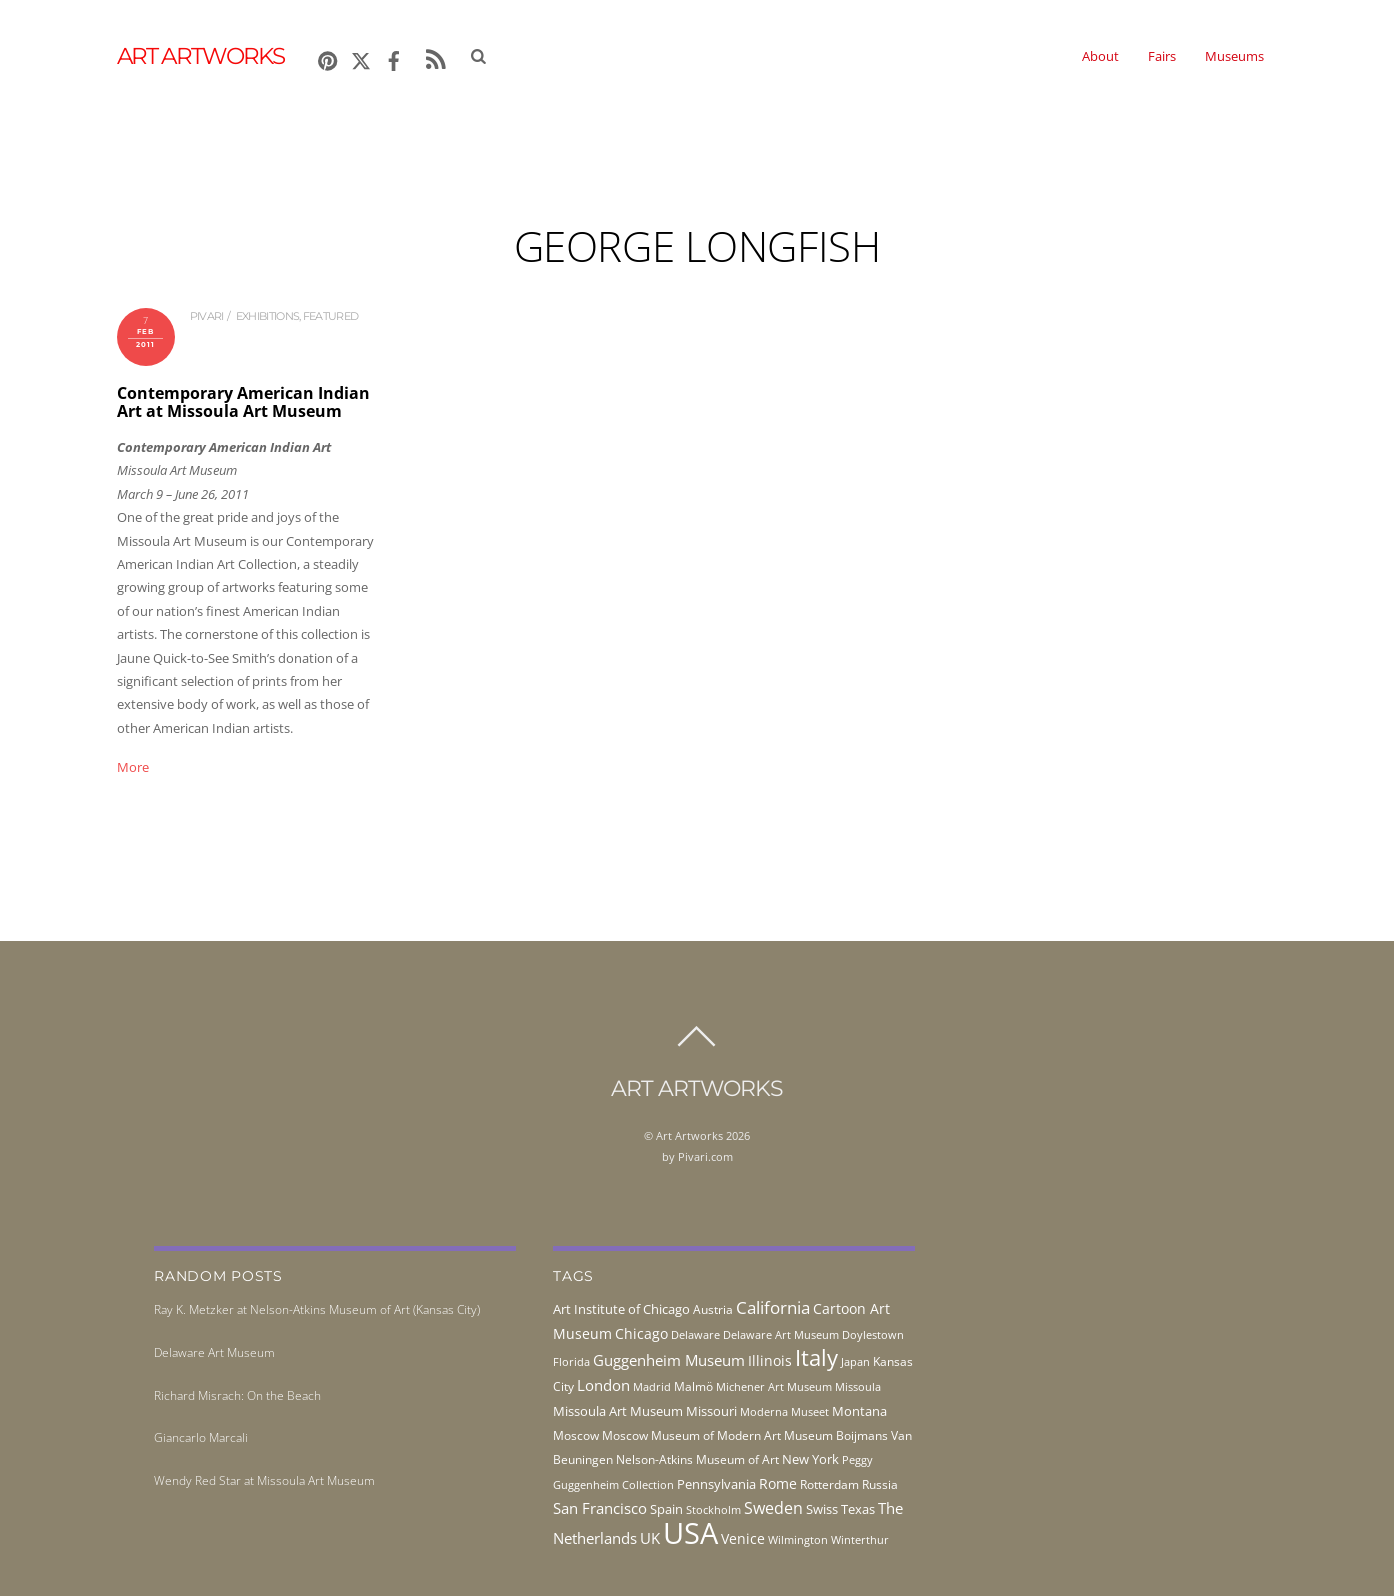  I want to click on Russia [Russia (45 items)], so click(880, 1484).